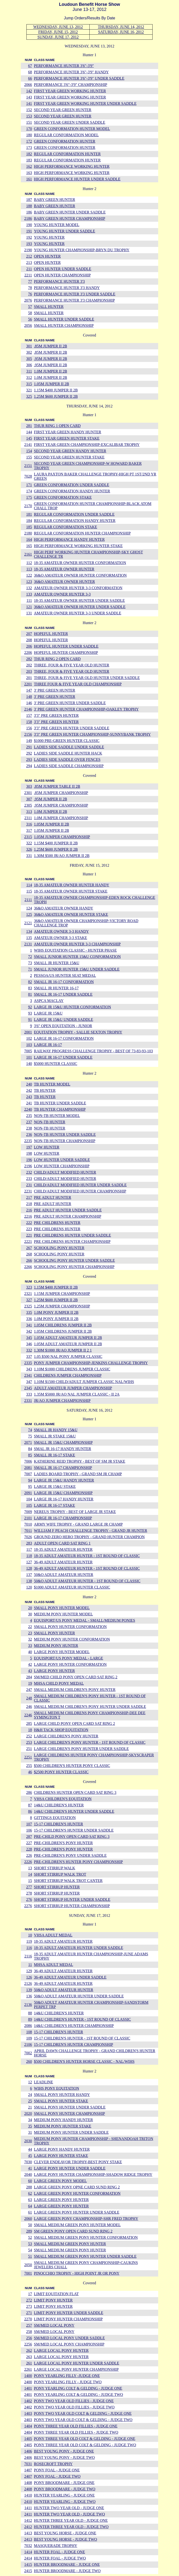 This screenshot has width=179, height=2576. Describe the element at coordinates (61, 856) in the screenshot. I see `1.30M $500 JR/AO JUMPER II 2B` at that location.